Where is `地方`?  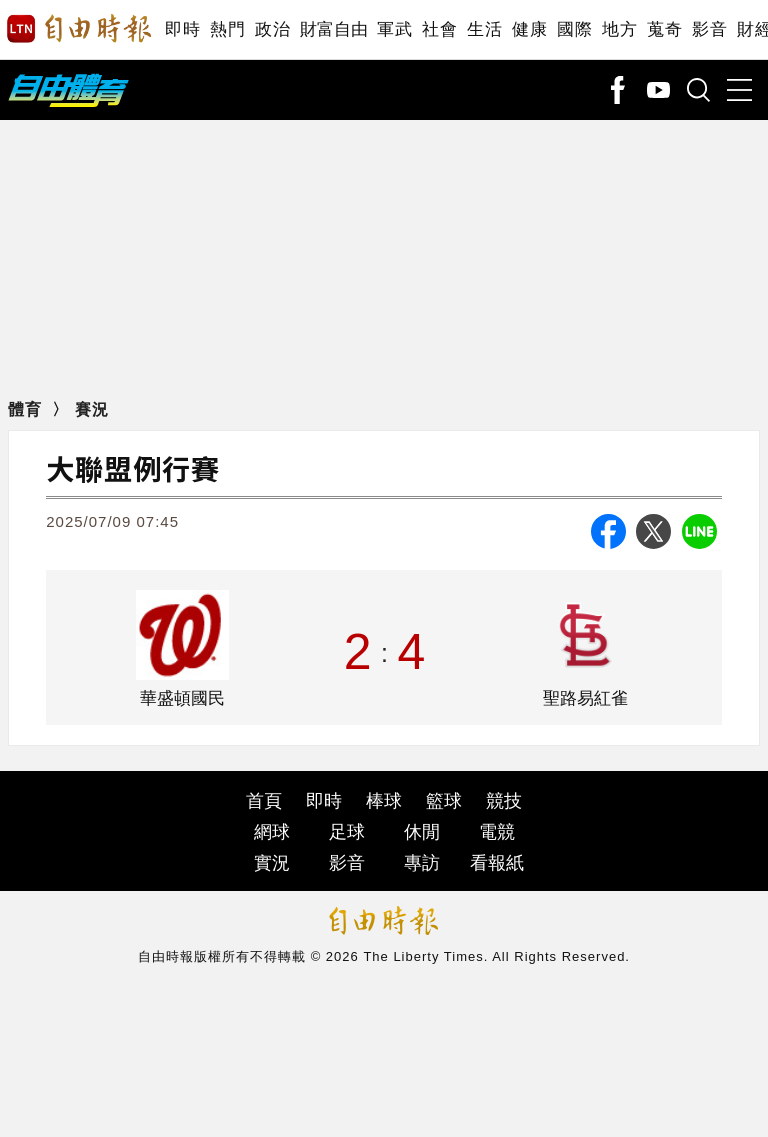 地方 is located at coordinates (619, 29).